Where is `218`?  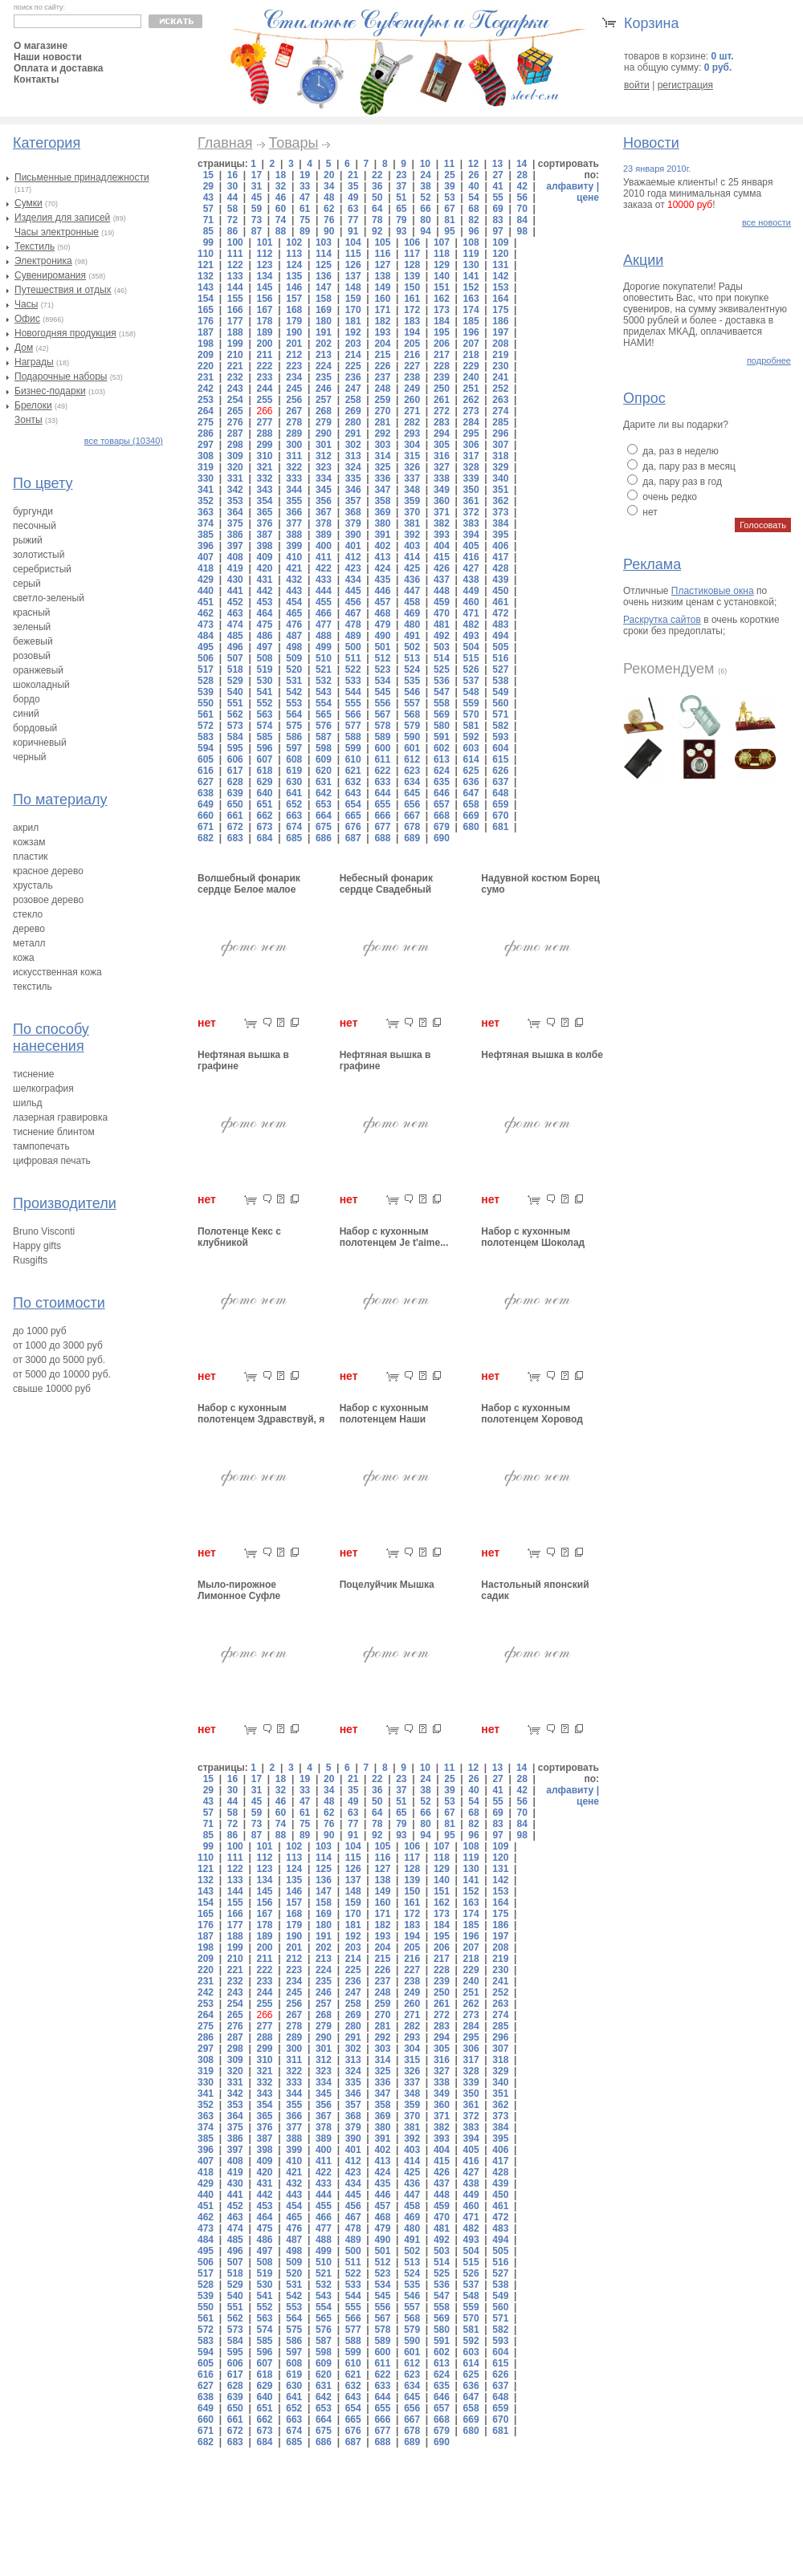 218 is located at coordinates (471, 354).